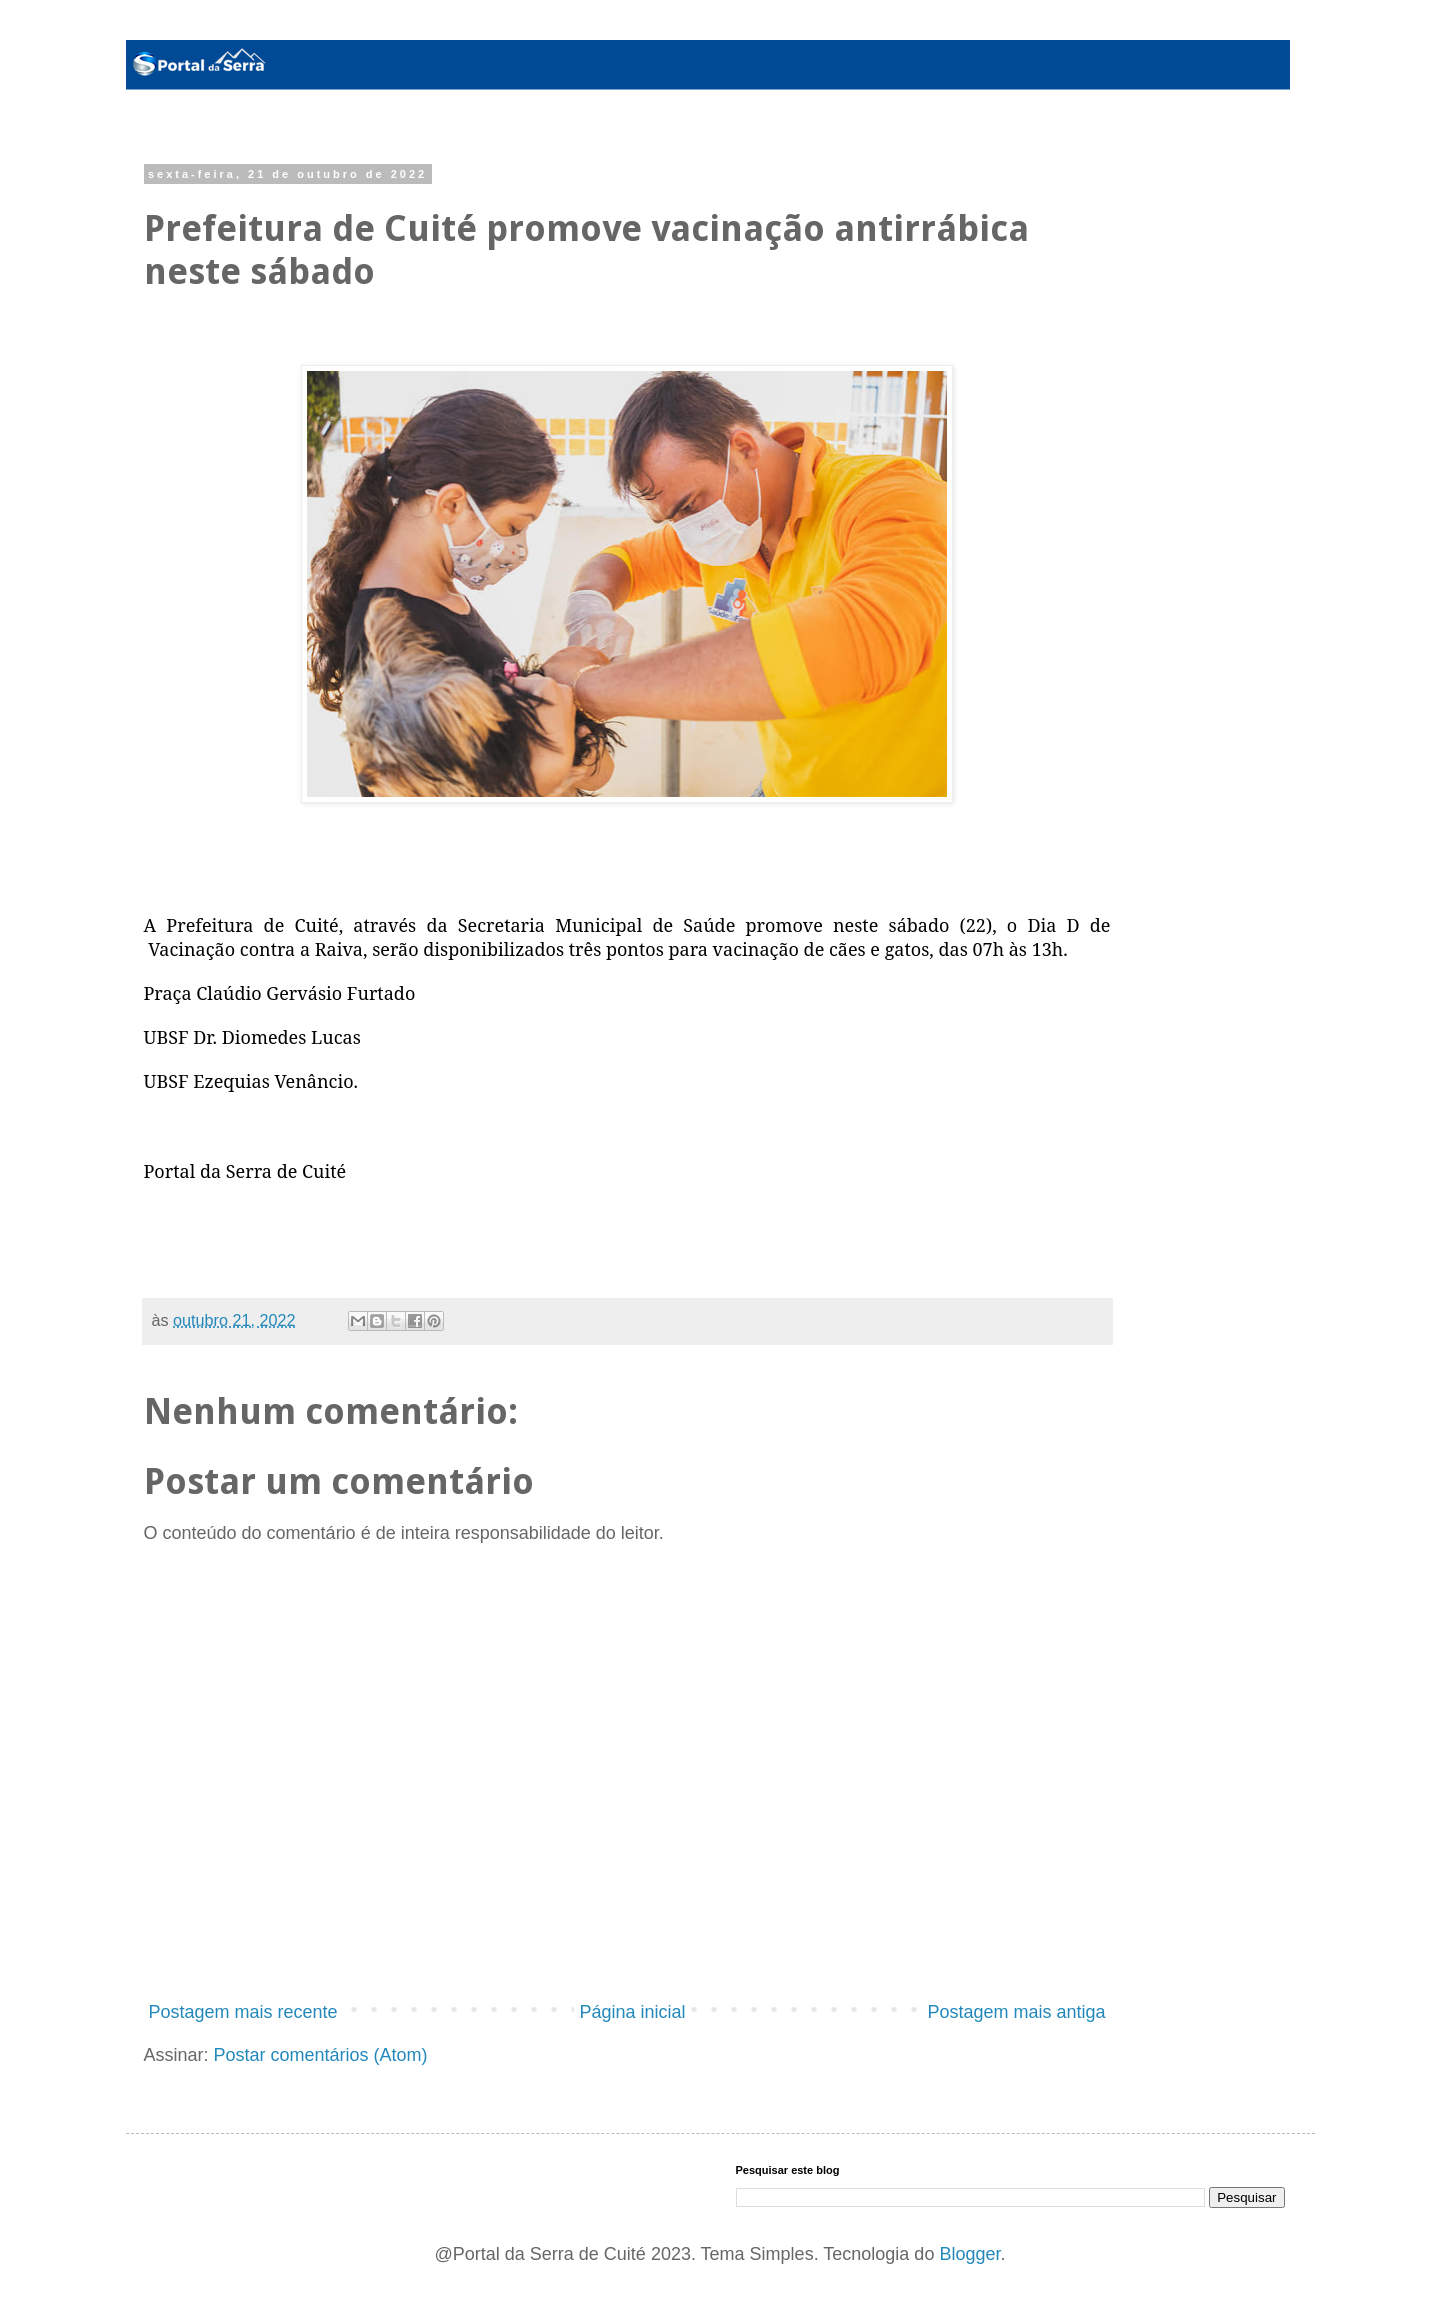  What do you see at coordinates (632, 2012) in the screenshot?
I see `Página inicial` at bounding box center [632, 2012].